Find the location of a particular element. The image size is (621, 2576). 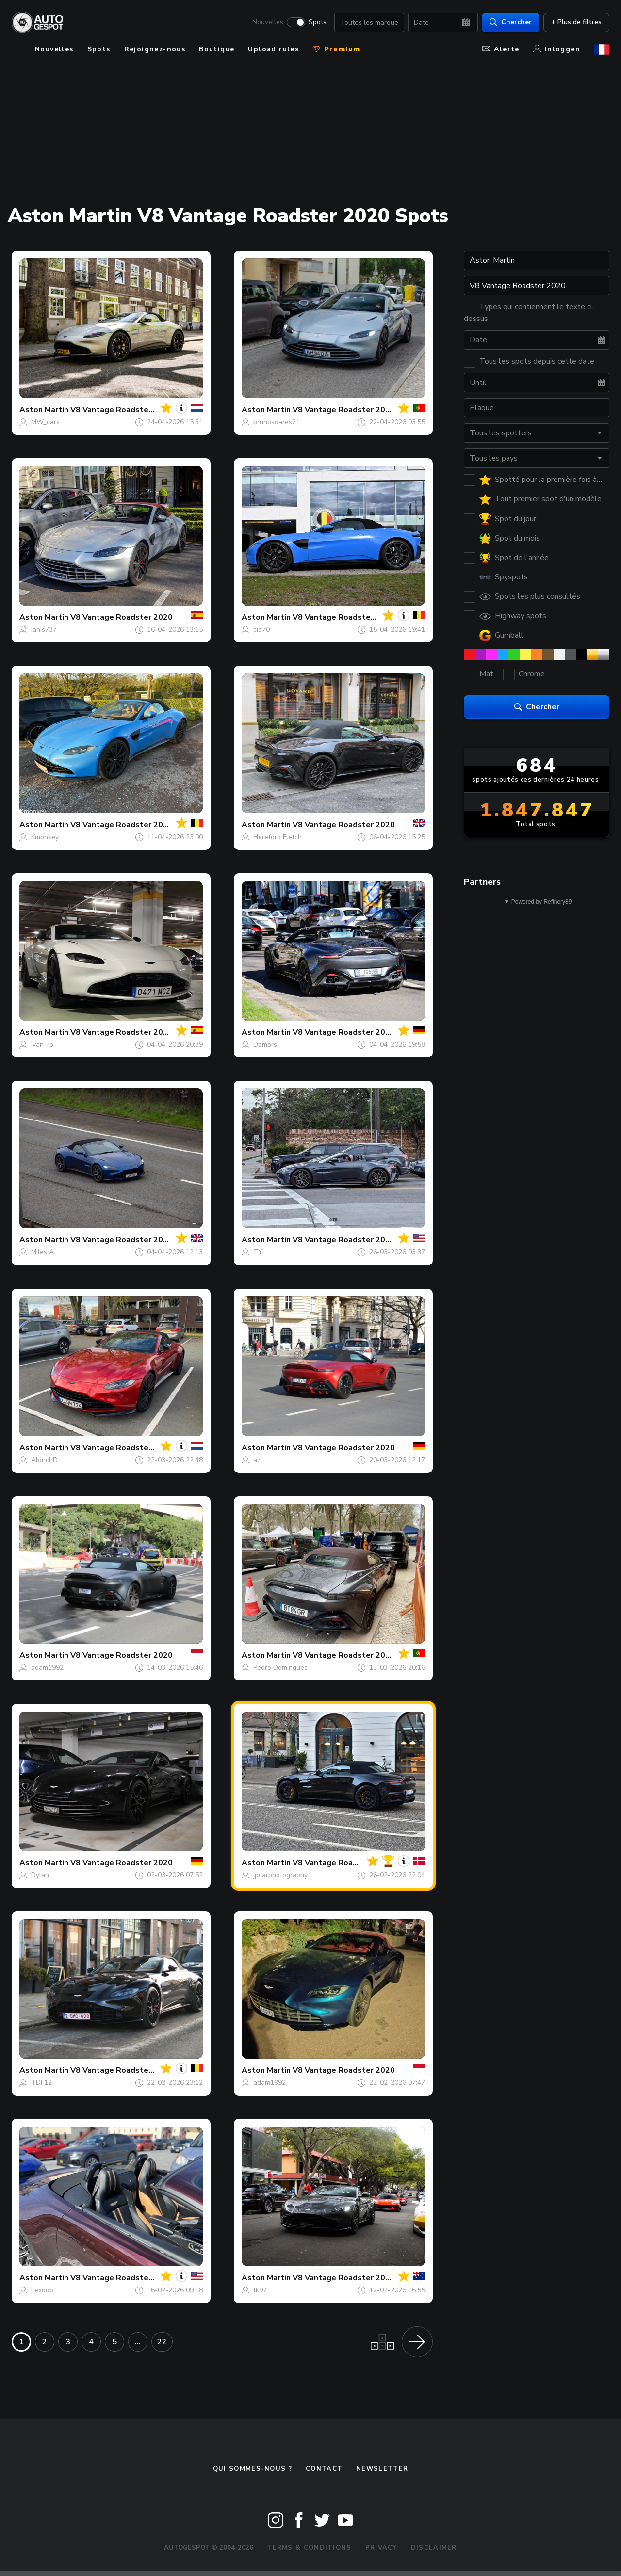

TDF12 is located at coordinates (41, 2082).